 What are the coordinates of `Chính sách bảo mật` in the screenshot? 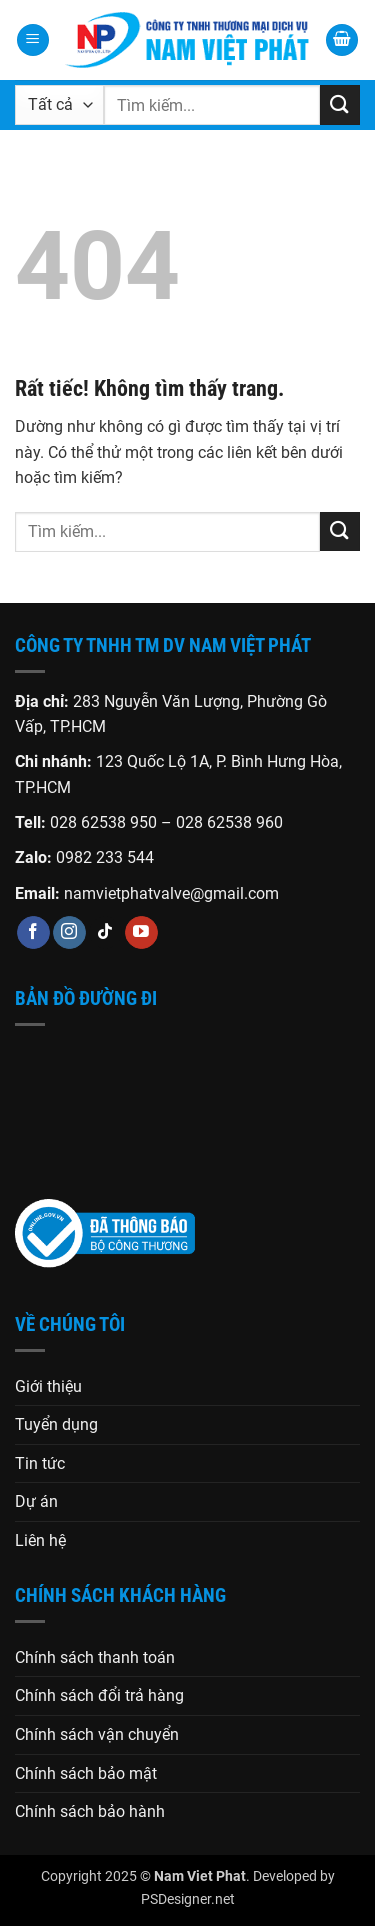 It's located at (86, 1773).